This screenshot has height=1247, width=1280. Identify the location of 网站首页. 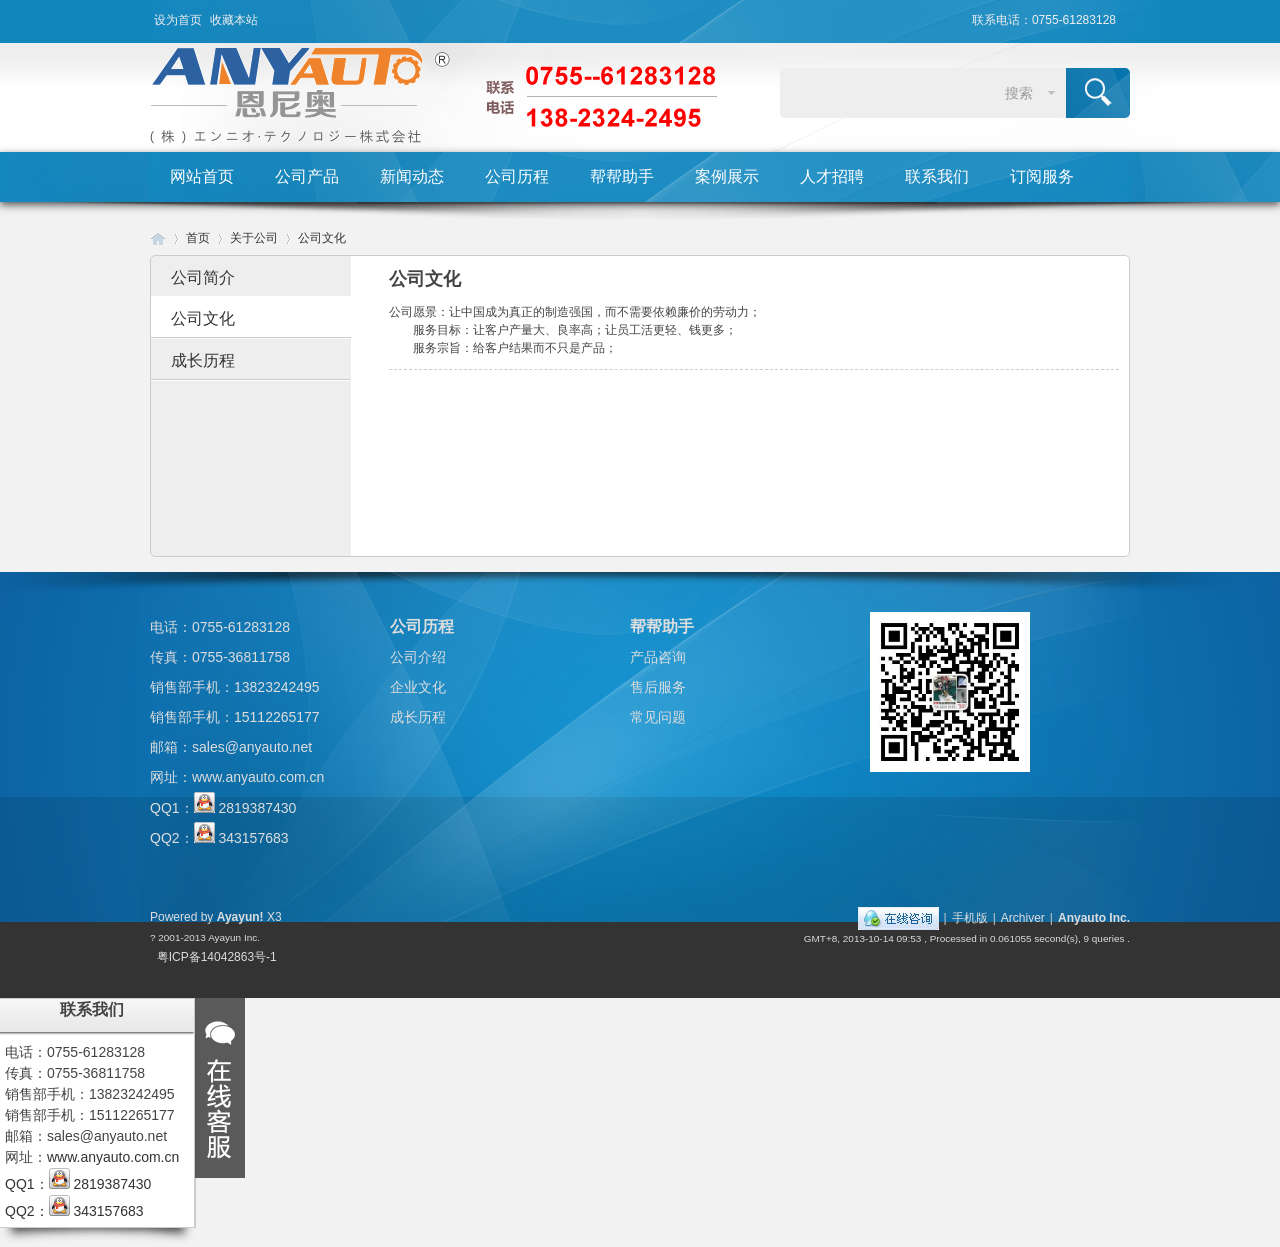
(202, 176).